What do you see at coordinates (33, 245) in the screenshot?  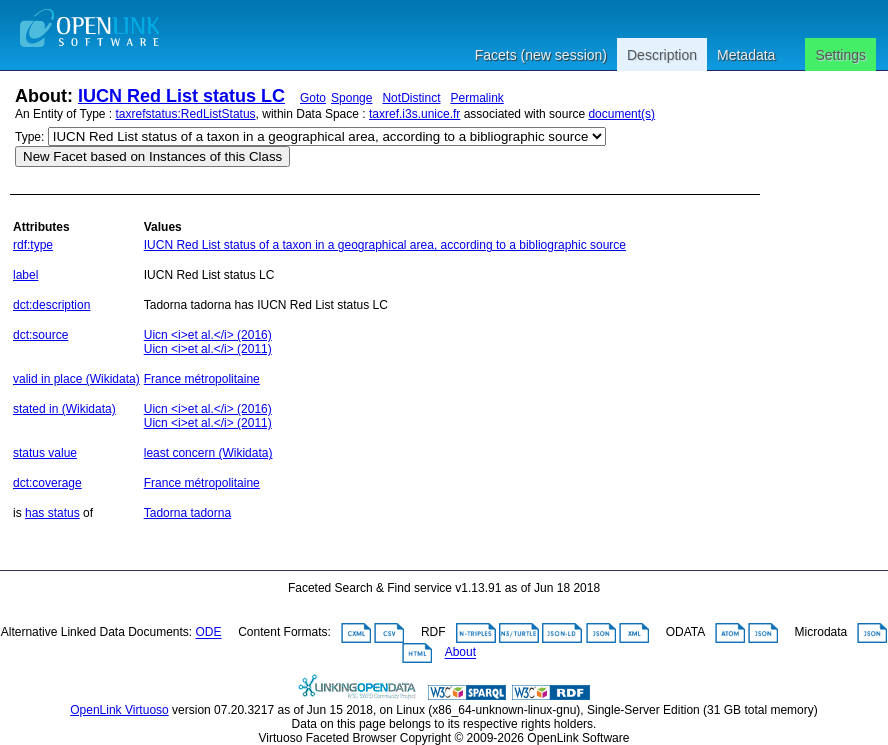 I see `rdf:type` at bounding box center [33, 245].